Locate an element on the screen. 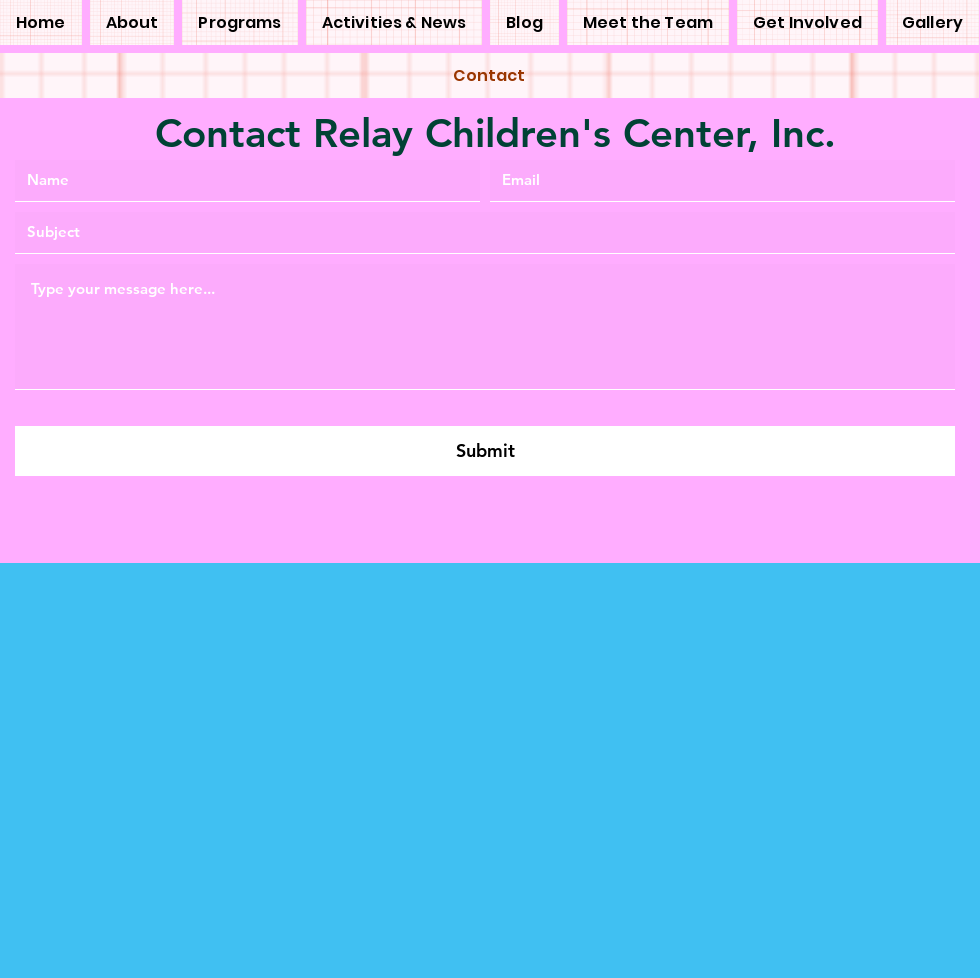 Image resolution: width=980 pixels, height=978 pixels. [Submit] is located at coordinates (485, 451).